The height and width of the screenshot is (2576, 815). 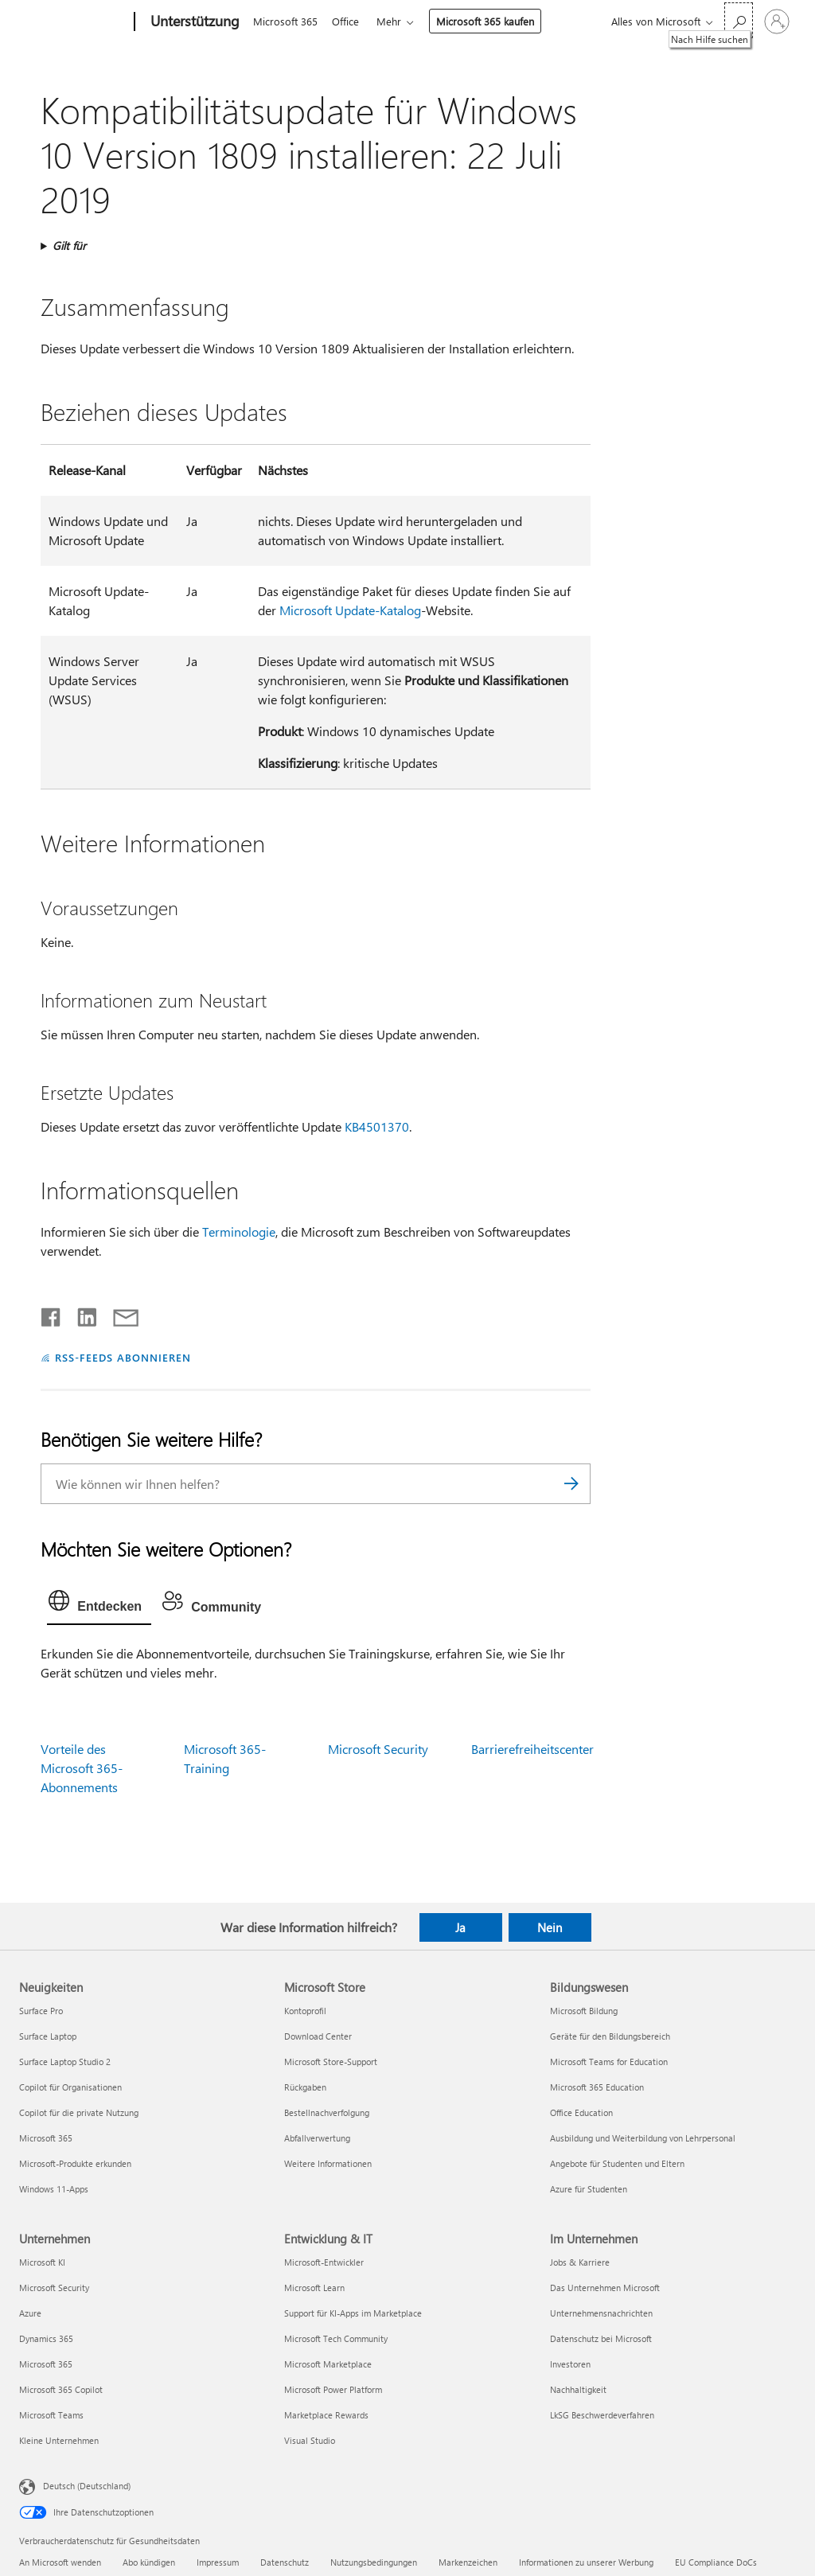 What do you see at coordinates (52, 1313) in the screenshot?
I see `[Auf Facebook teilen]` at bounding box center [52, 1313].